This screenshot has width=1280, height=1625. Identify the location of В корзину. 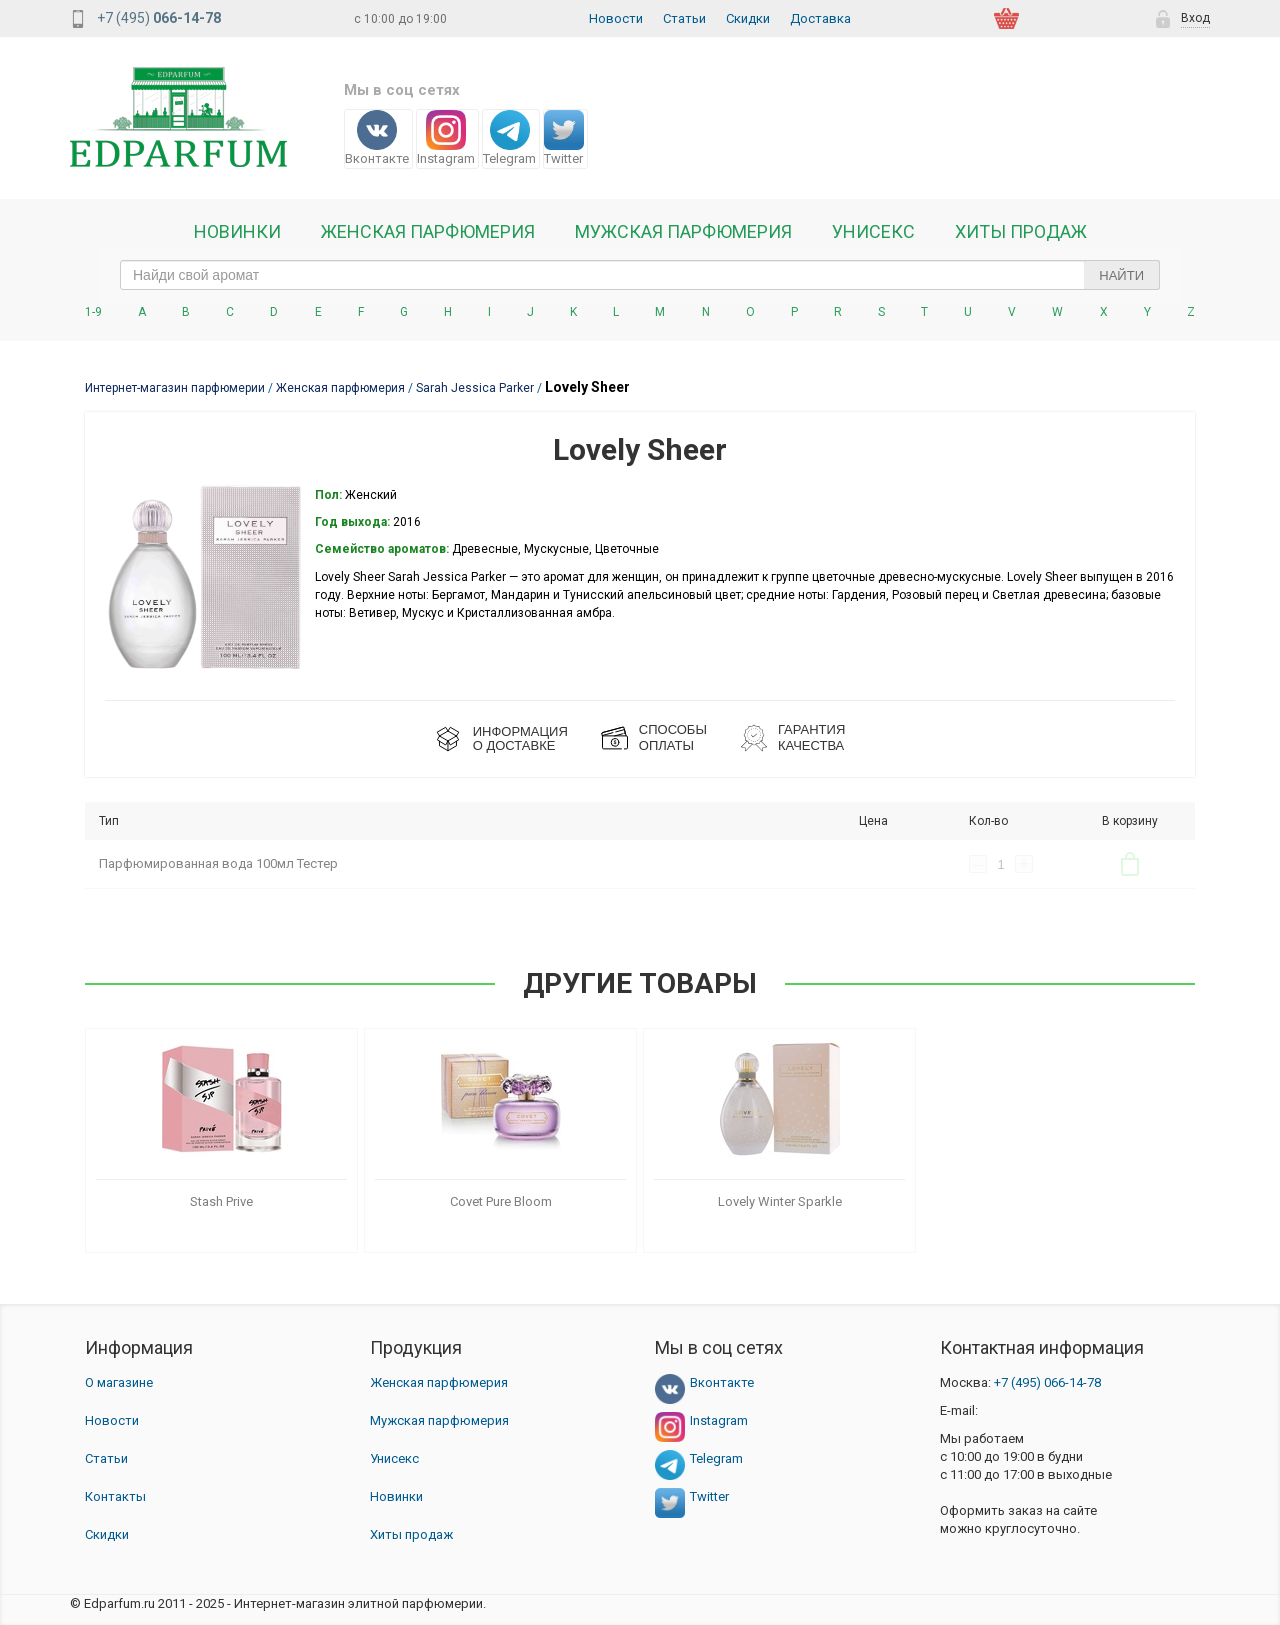
(1130, 864).